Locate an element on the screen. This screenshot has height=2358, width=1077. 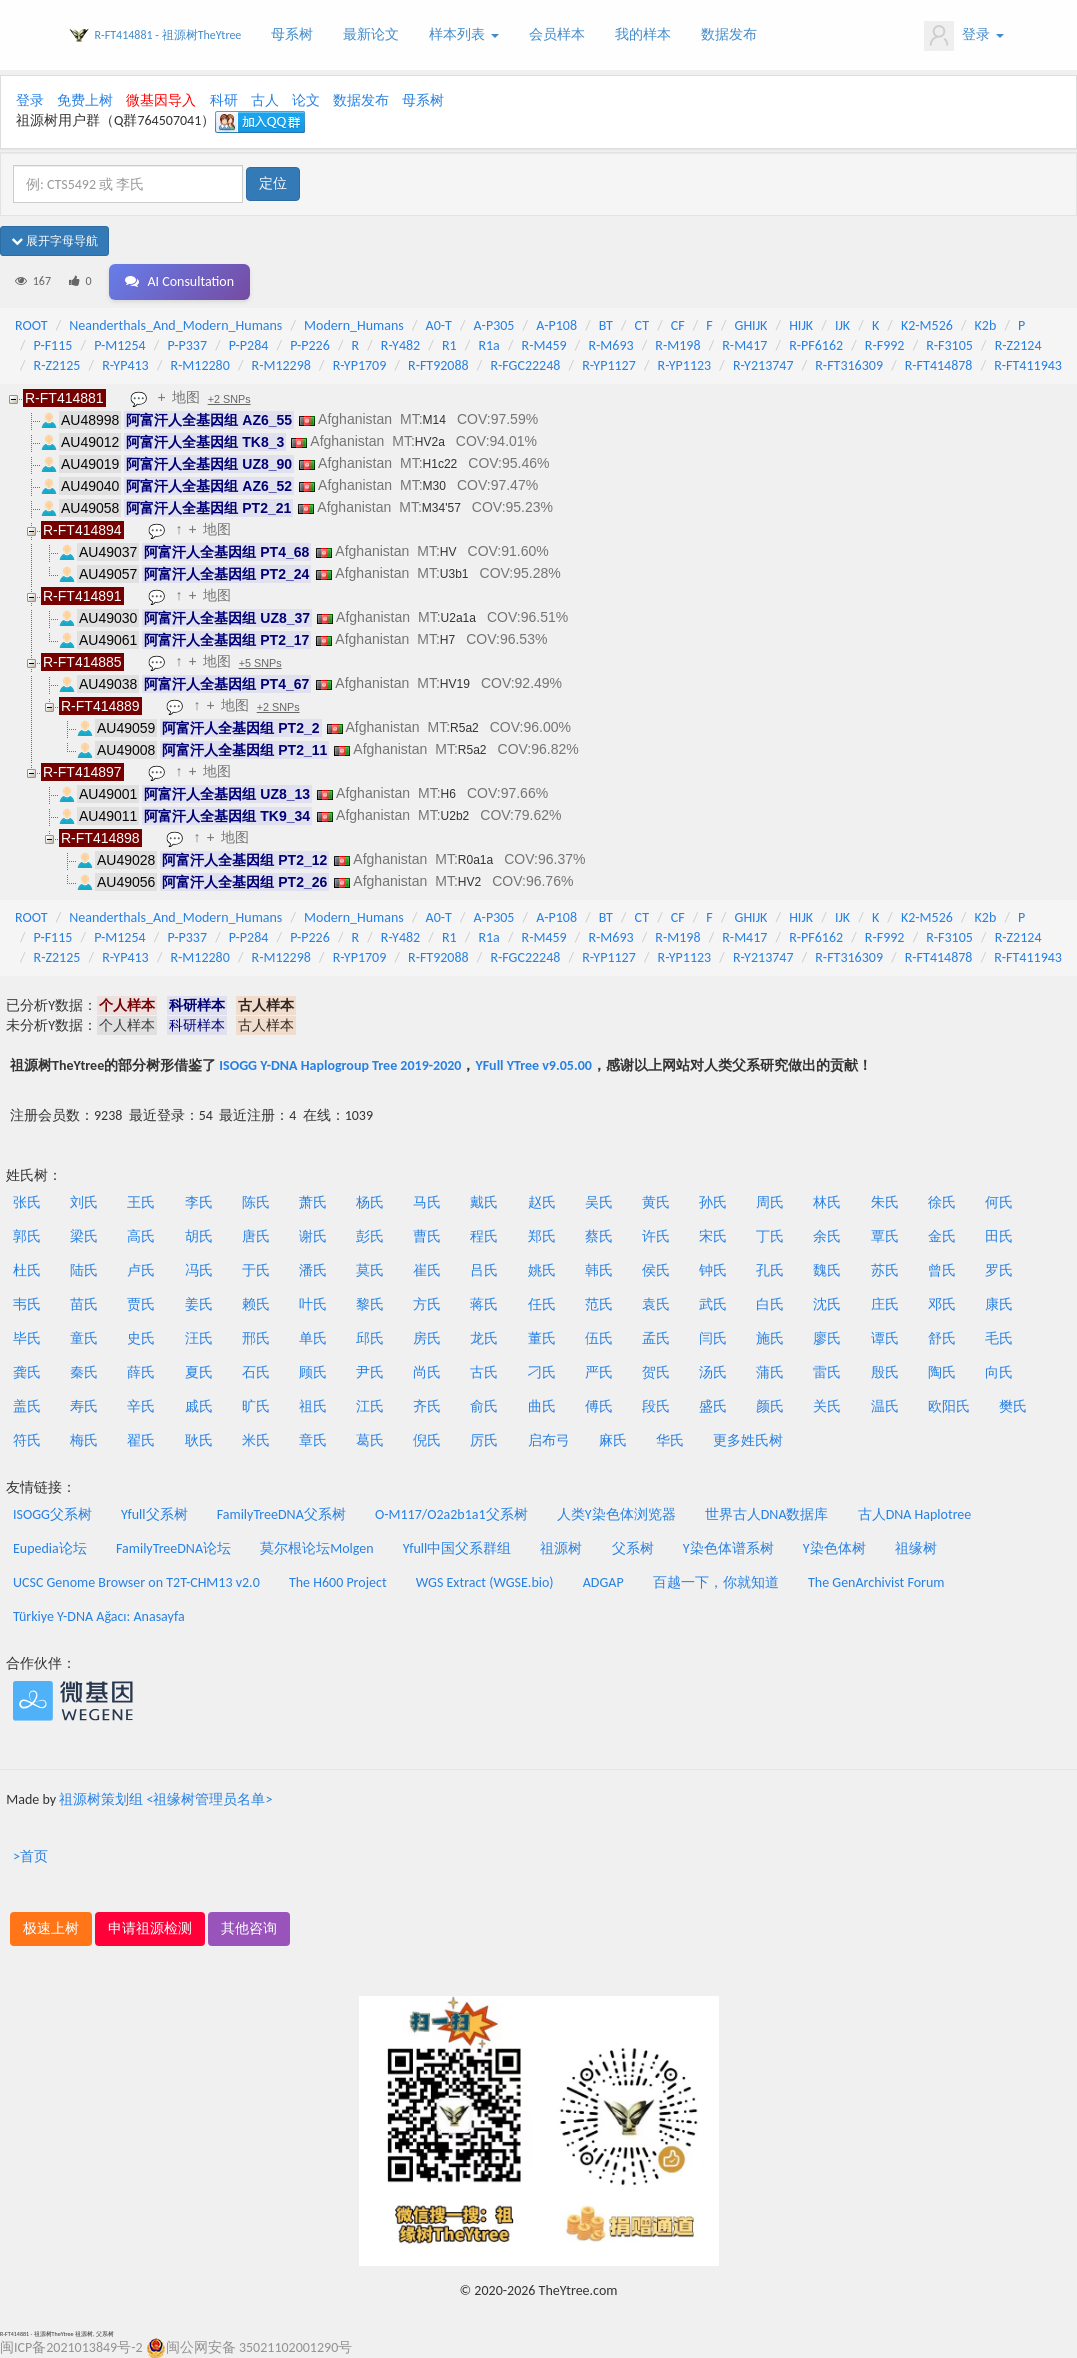
更多姓氏树 is located at coordinates (748, 1440).